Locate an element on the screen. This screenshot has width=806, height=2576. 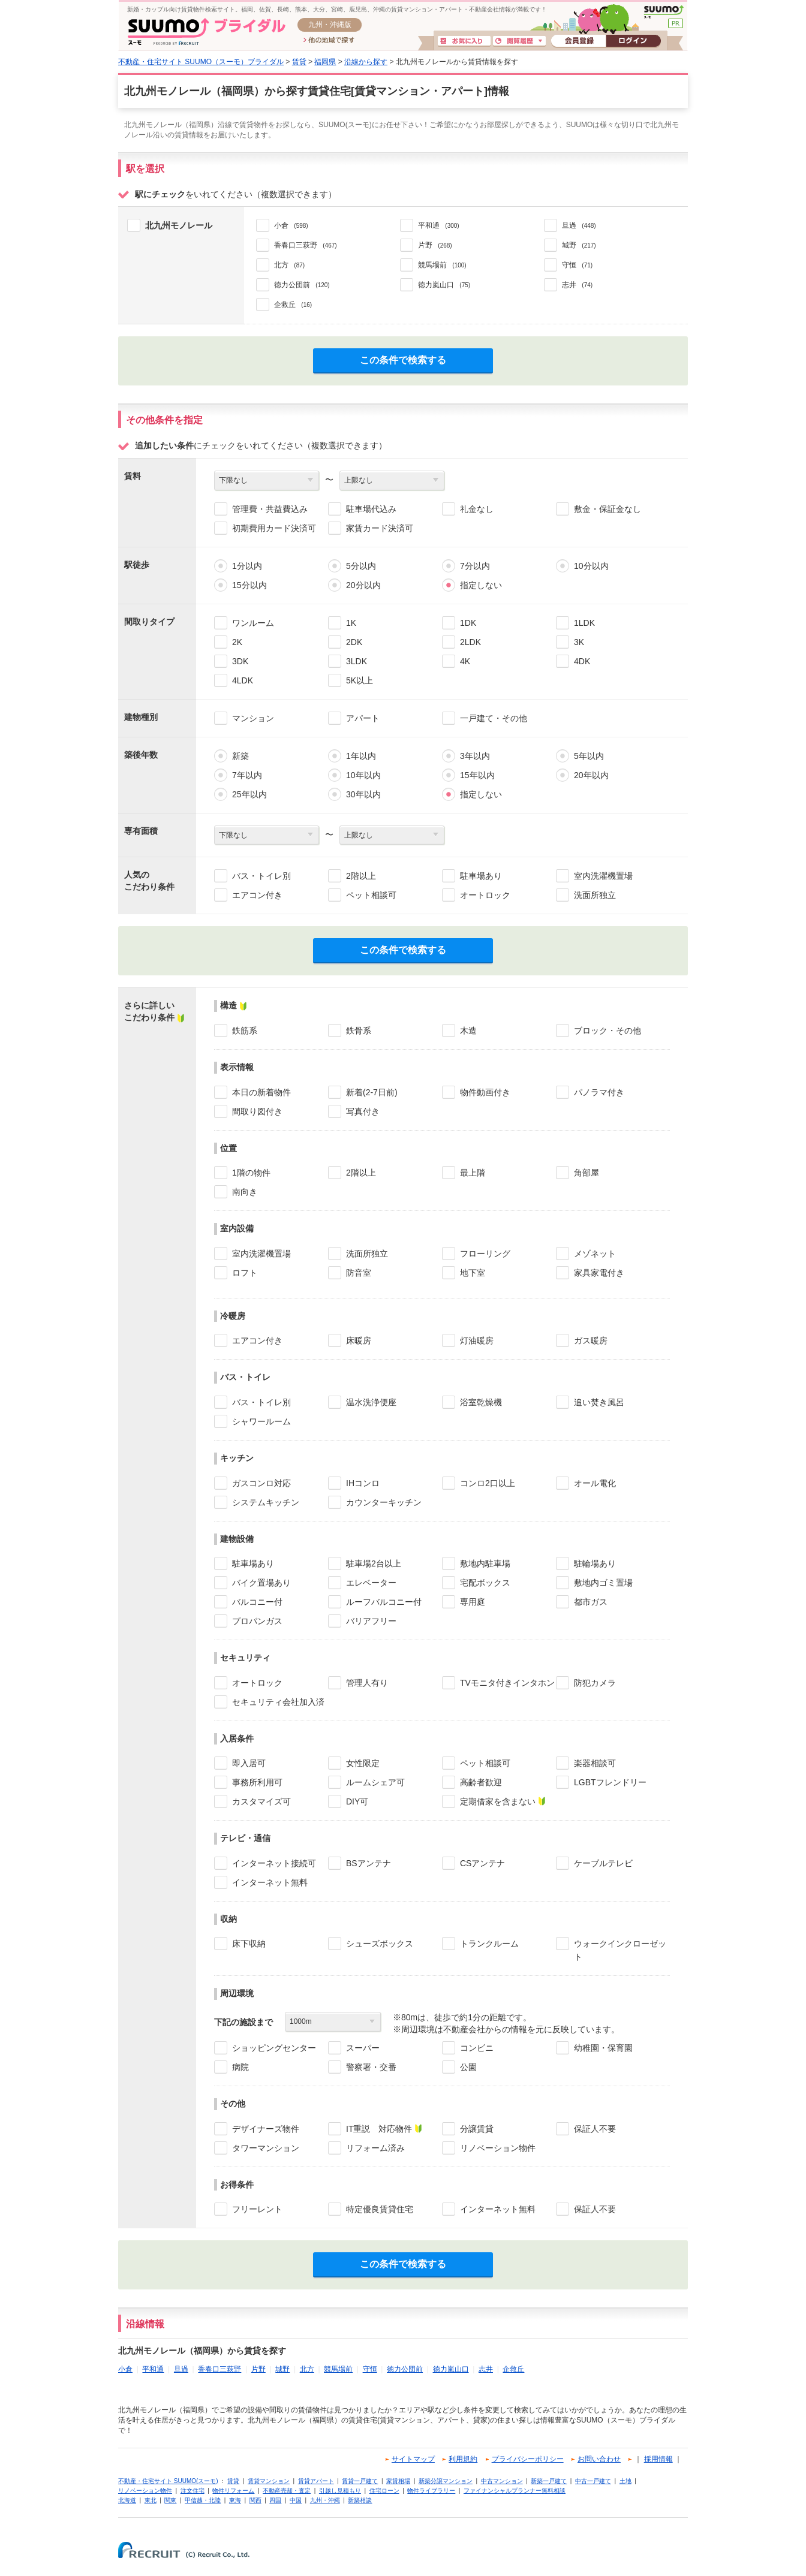
福岡県 is located at coordinates (325, 62).